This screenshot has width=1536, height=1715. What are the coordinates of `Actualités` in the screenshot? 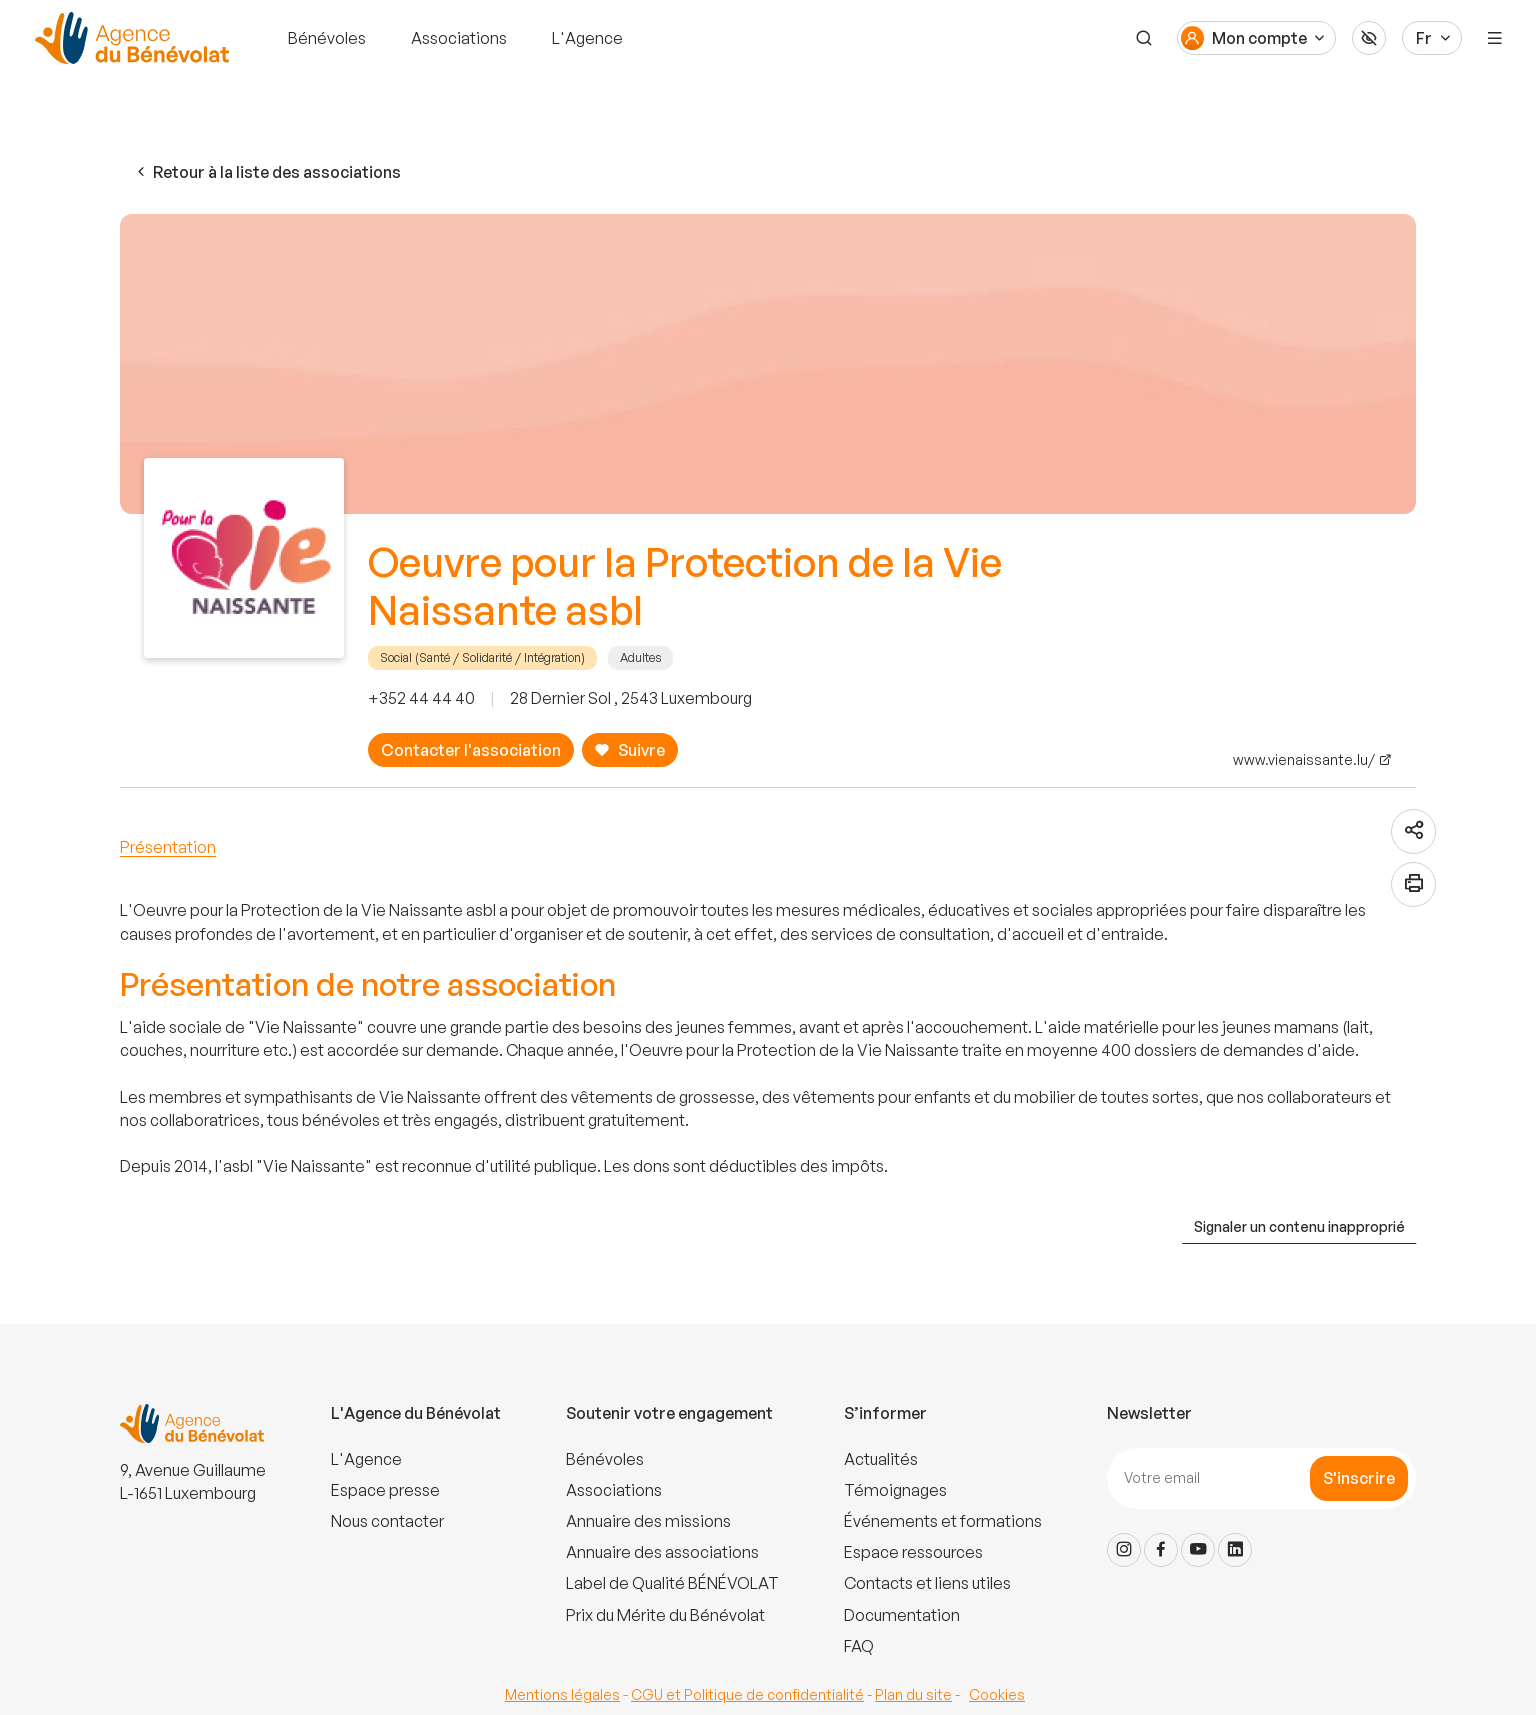 It's located at (881, 1459).